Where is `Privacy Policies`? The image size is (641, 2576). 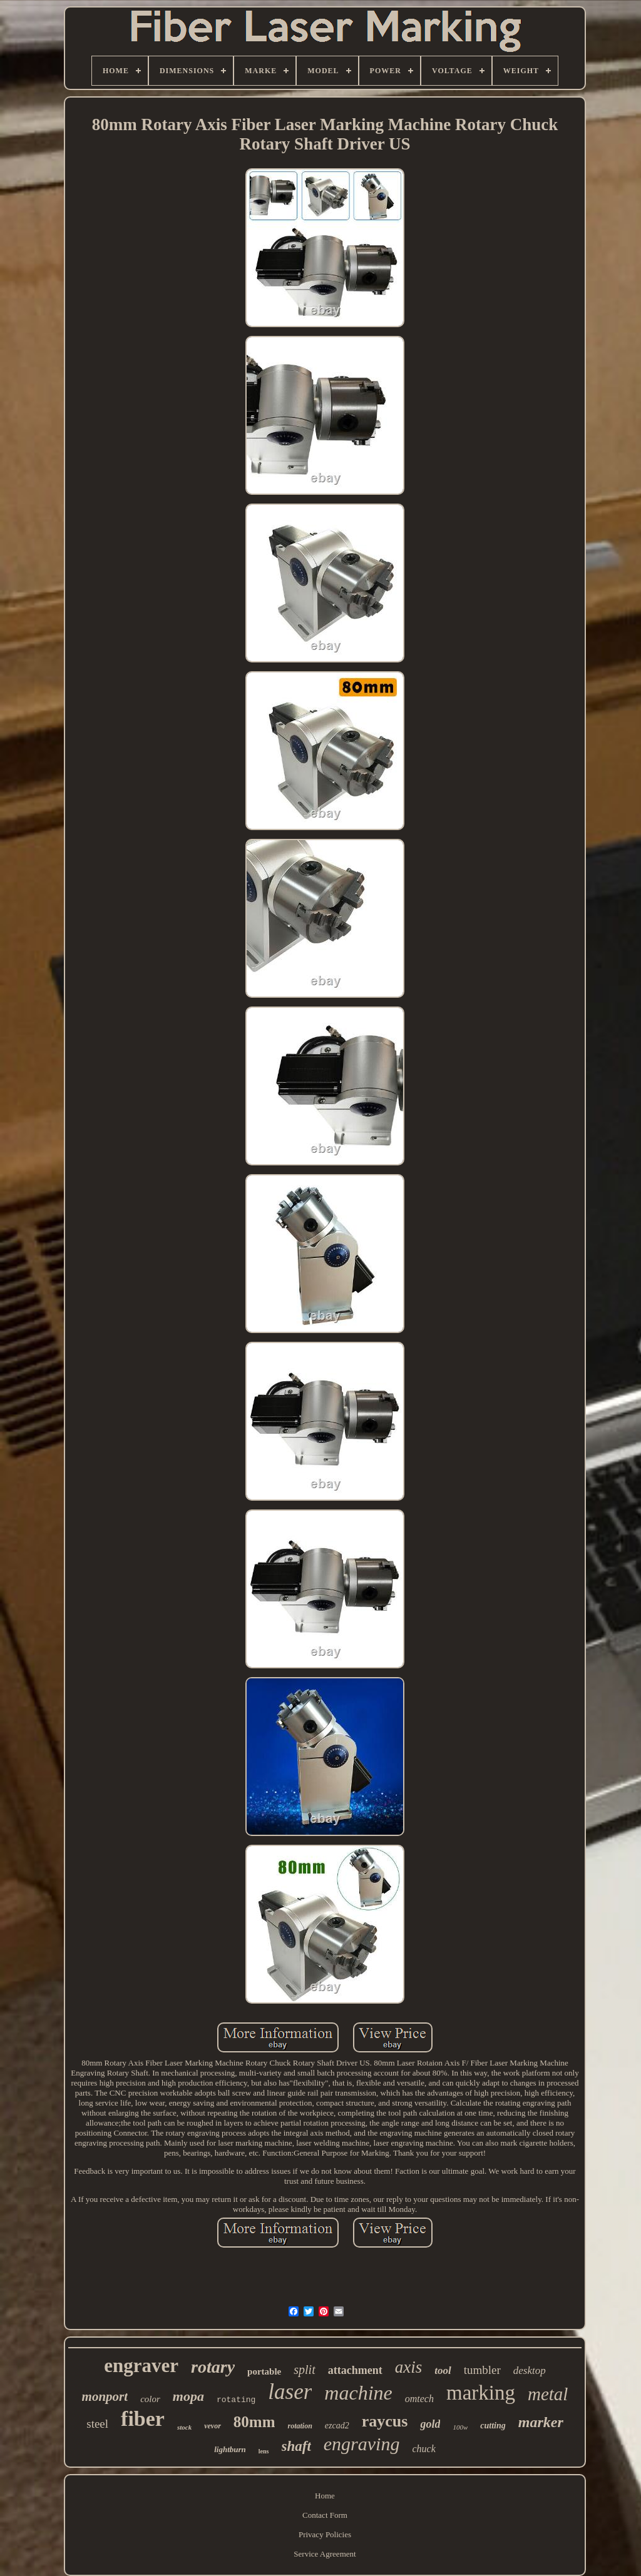
Privacy Policies is located at coordinates (325, 2534).